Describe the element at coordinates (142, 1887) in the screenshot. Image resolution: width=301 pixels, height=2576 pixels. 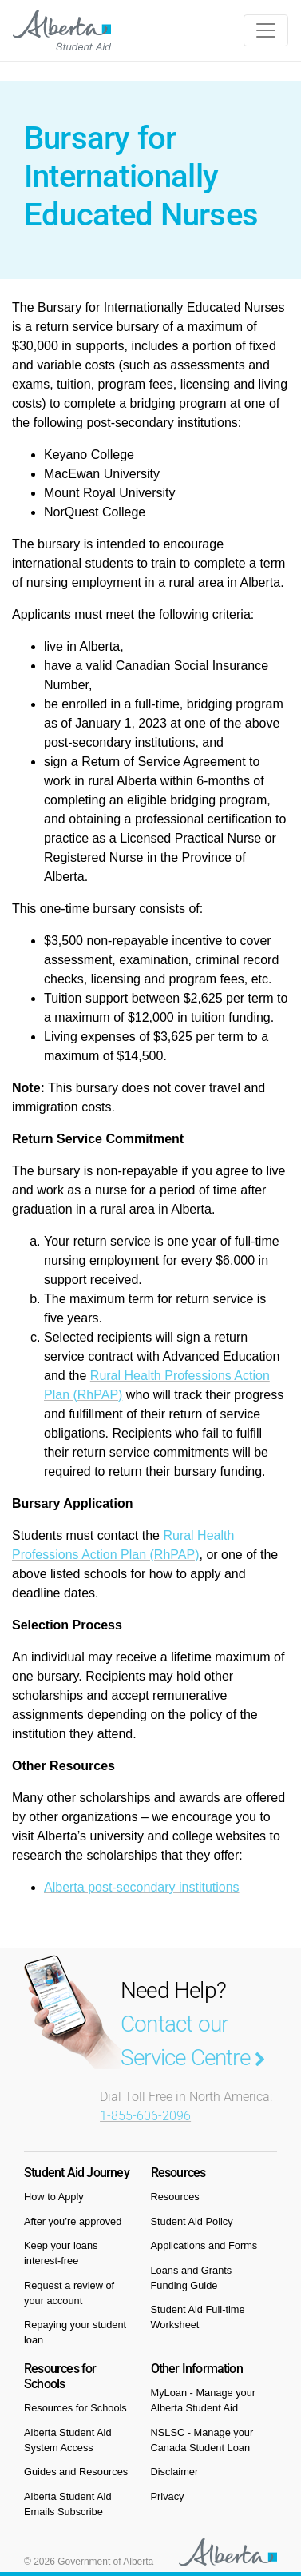
I see `Alberta post-secondary institutions` at that location.